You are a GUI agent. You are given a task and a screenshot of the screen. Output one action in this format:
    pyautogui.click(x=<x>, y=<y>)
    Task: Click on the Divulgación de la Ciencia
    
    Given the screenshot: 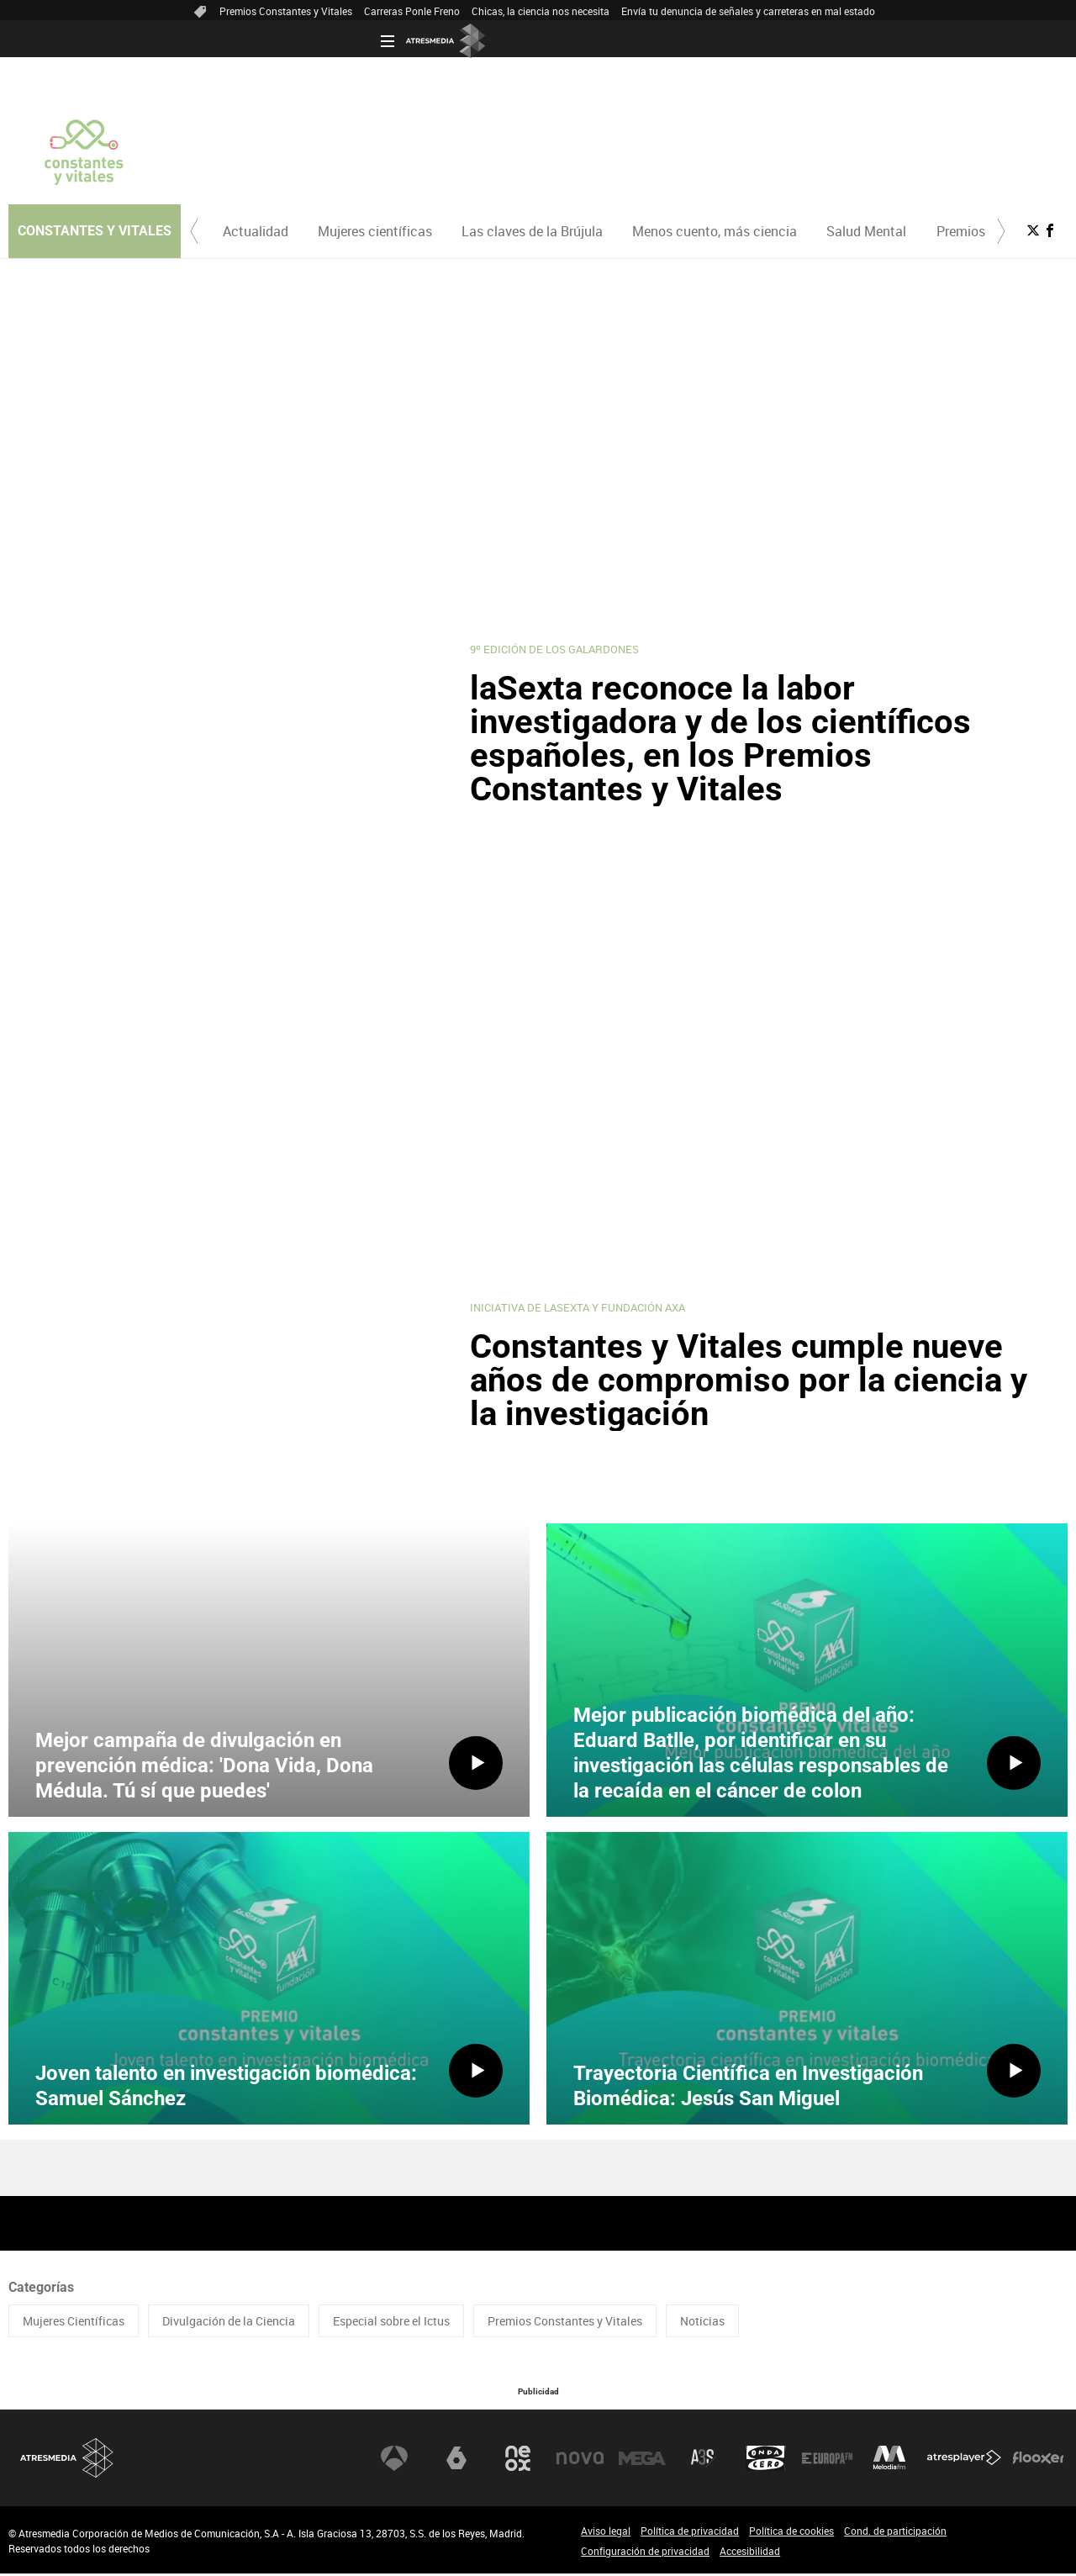 What is the action you would take?
    pyautogui.click(x=228, y=2323)
    